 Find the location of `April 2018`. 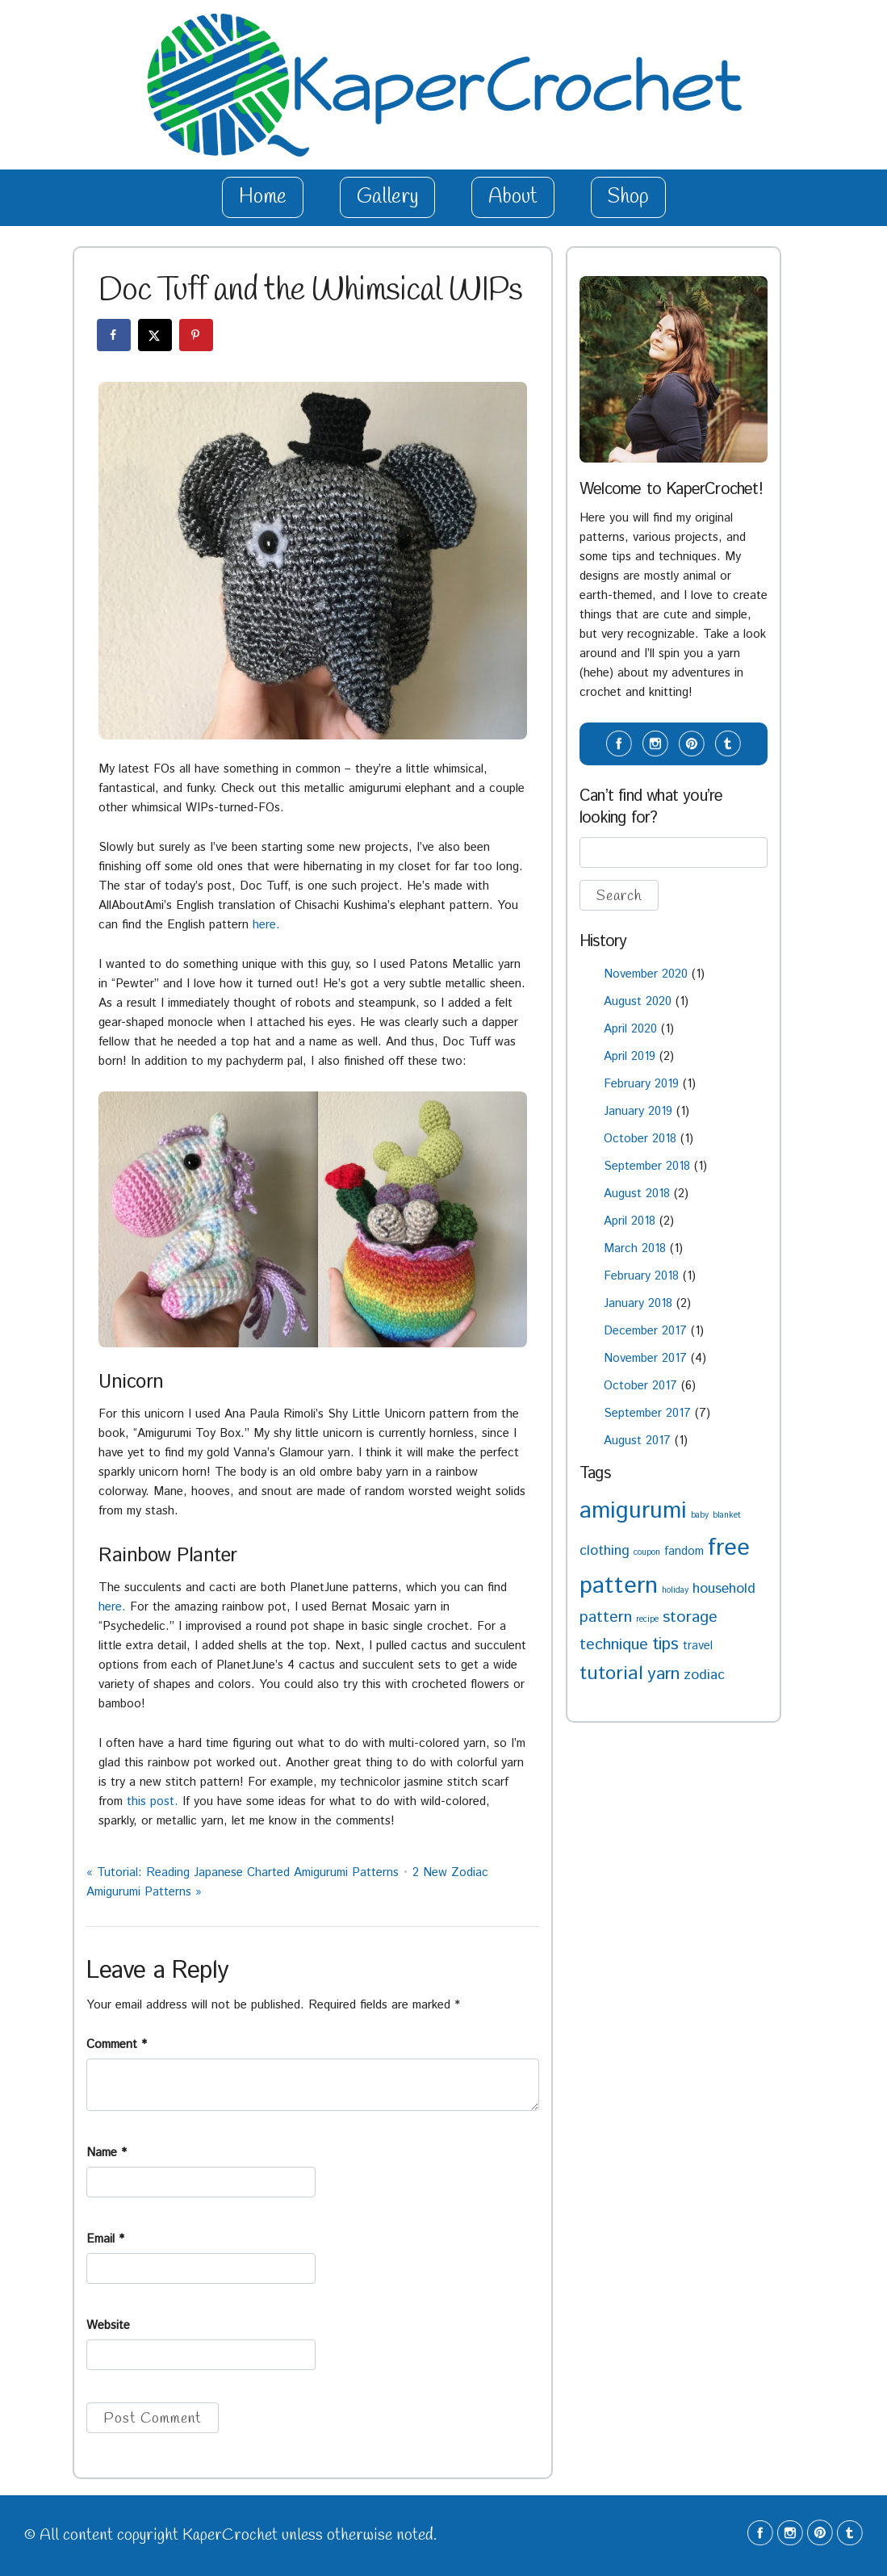

April 2018 is located at coordinates (629, 1221).